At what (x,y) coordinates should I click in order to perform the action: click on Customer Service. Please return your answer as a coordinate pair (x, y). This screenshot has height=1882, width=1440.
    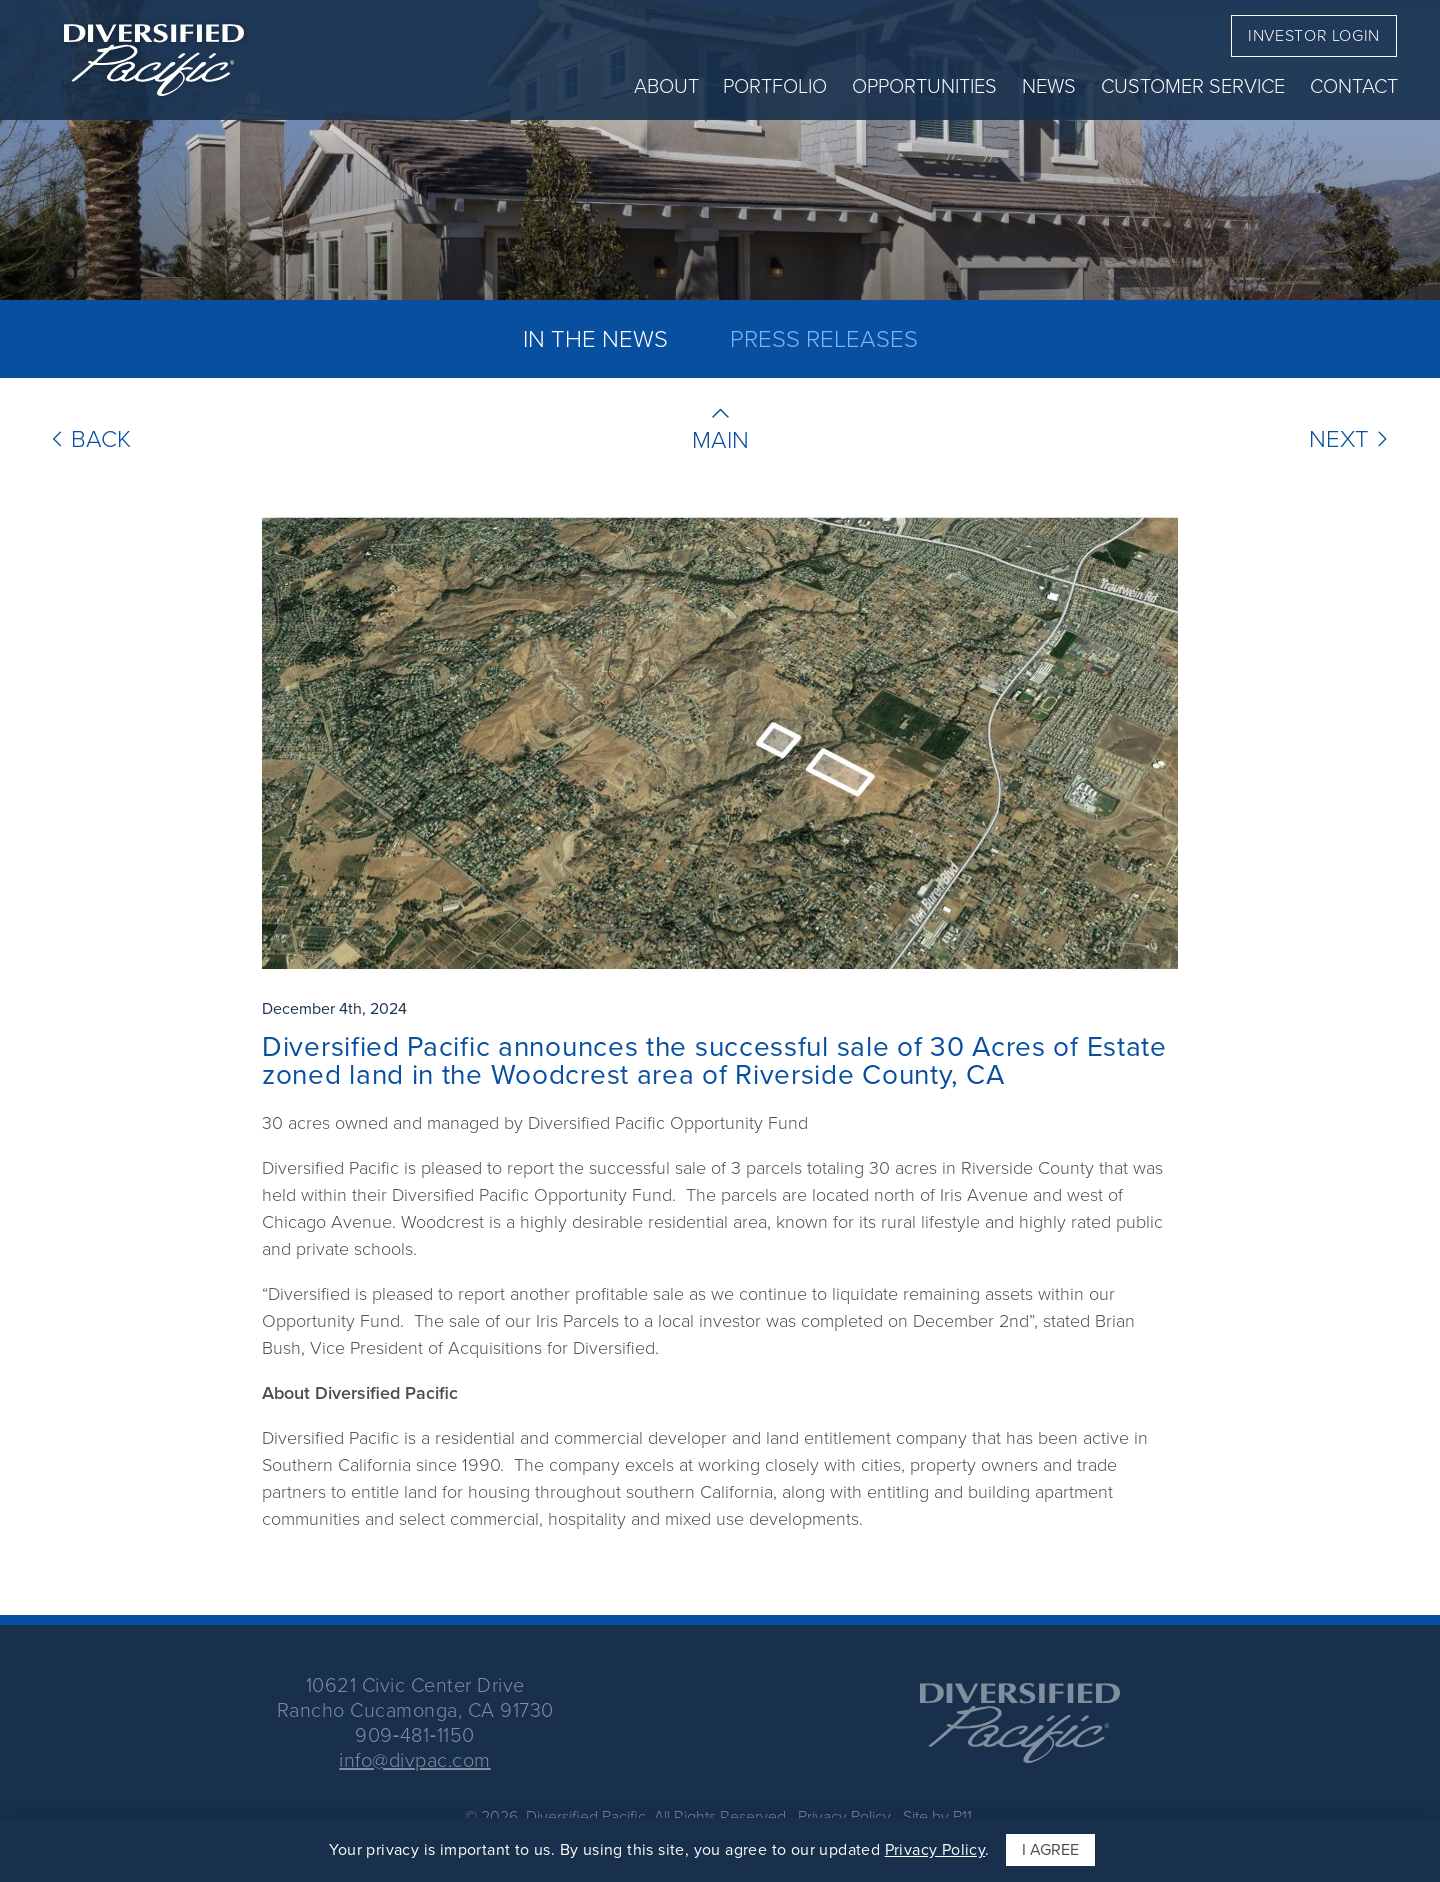
    Looking at the image, I should click on (1193, 86).